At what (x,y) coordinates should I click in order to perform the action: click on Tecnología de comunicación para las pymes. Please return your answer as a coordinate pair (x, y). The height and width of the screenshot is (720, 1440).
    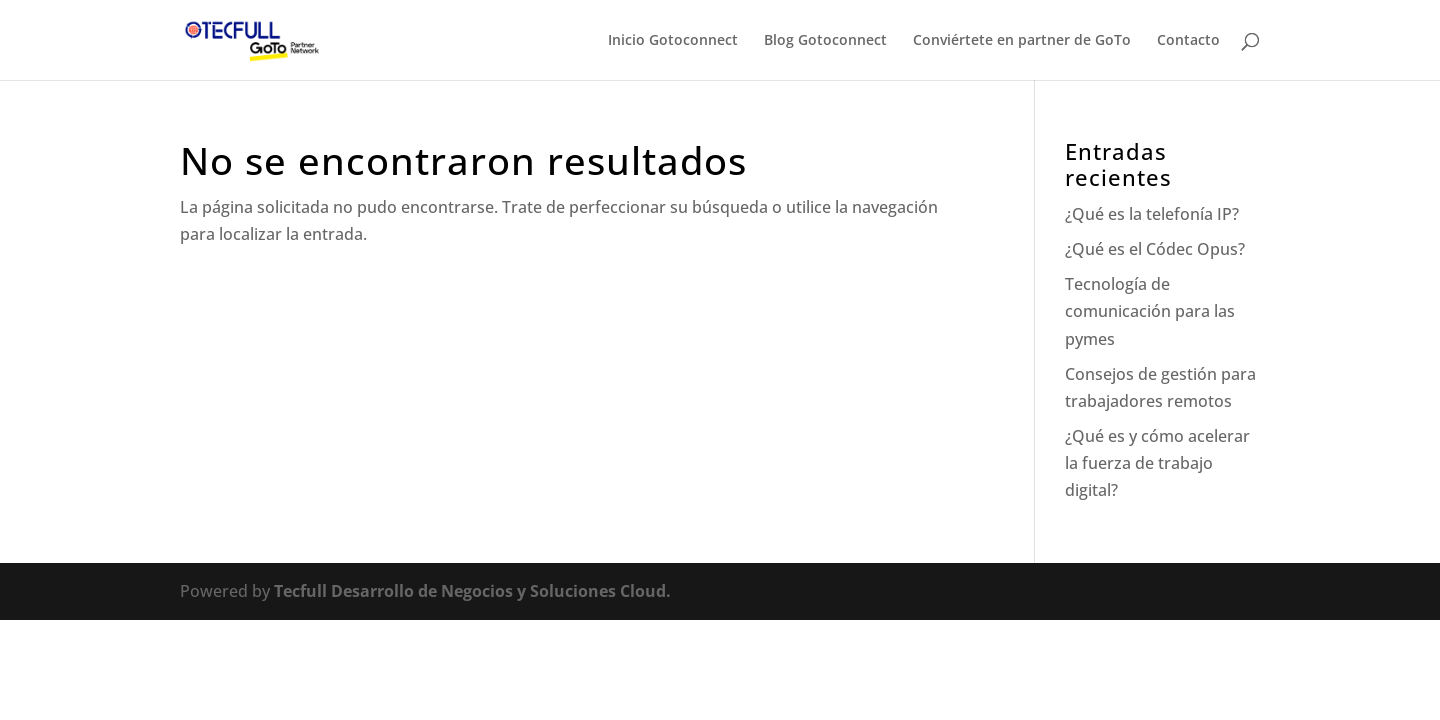
    Looking at the image, I should click on (1150, 311).